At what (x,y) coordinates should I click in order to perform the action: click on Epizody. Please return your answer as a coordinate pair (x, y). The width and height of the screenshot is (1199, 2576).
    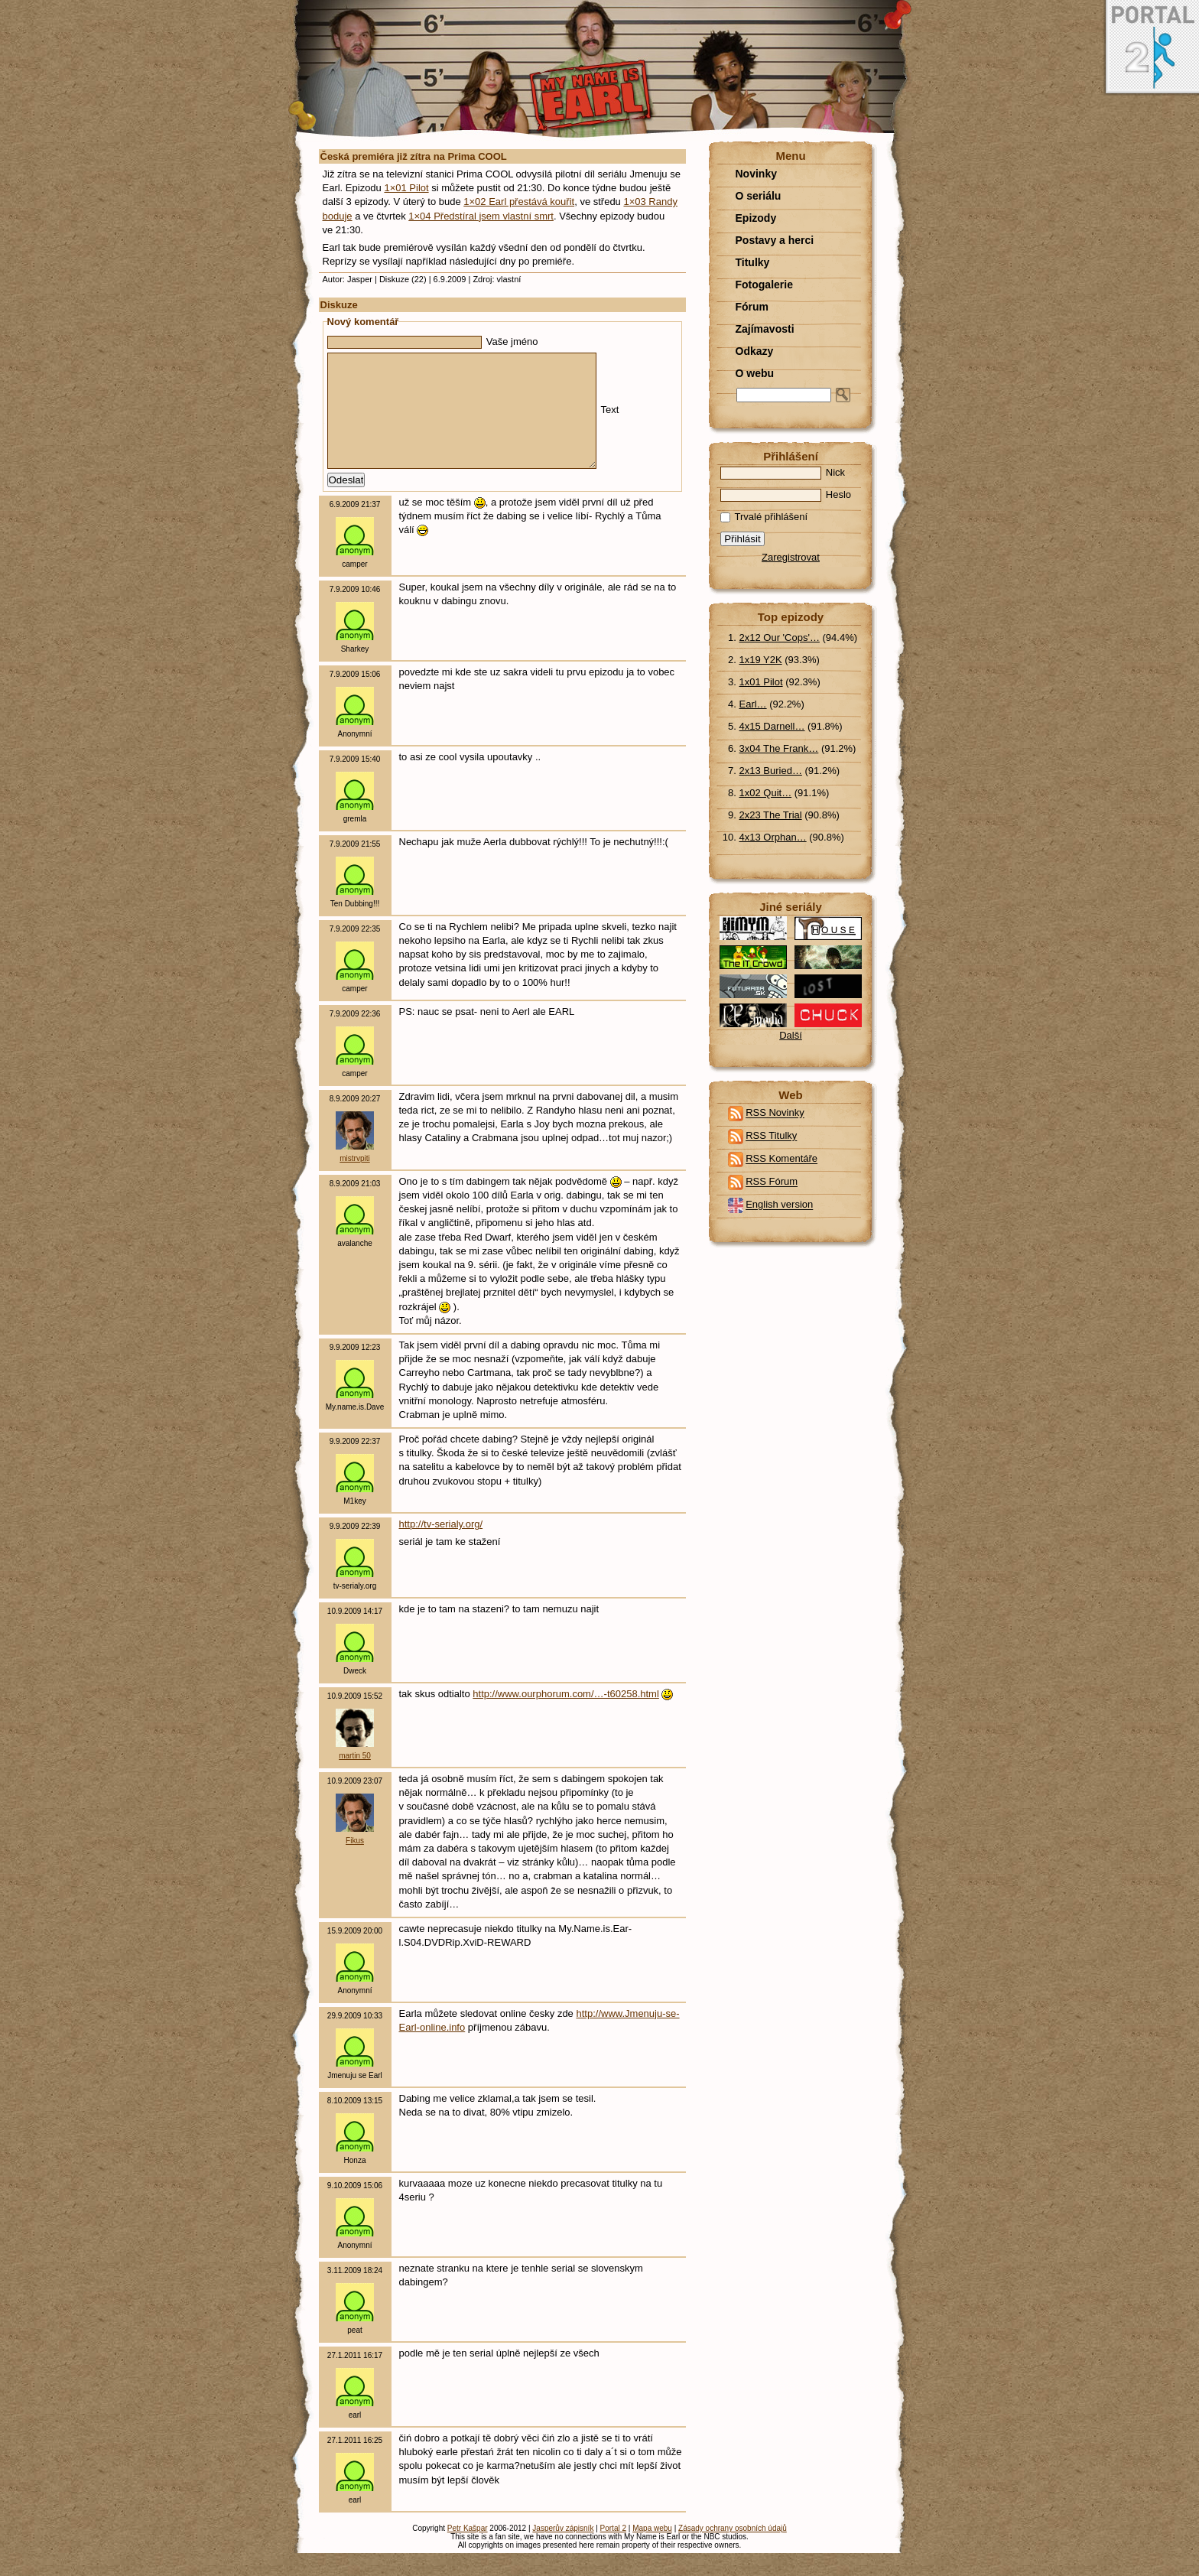
    Looking at the image, I should click on (756, 218).